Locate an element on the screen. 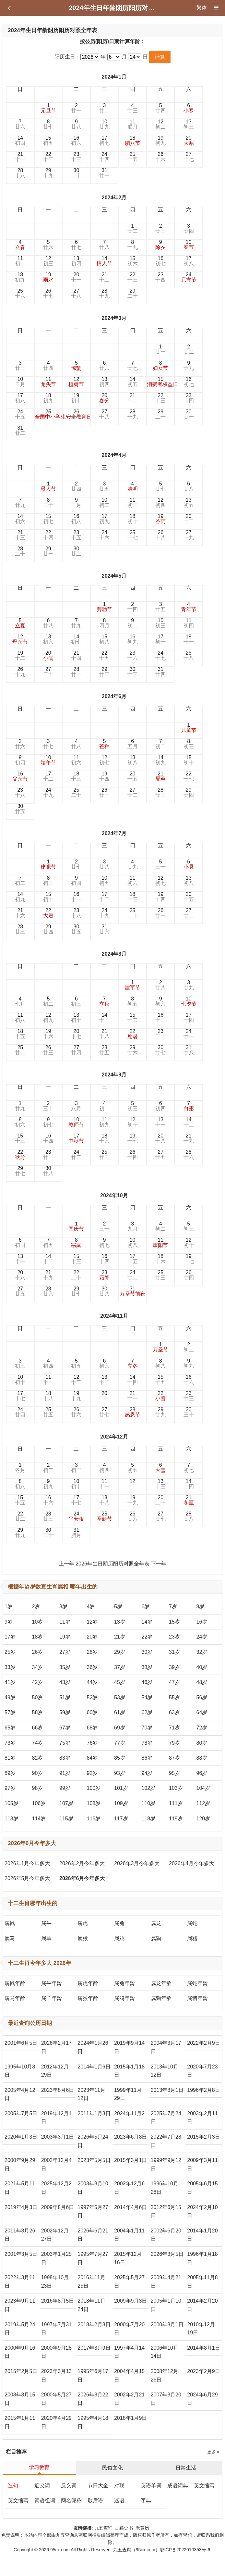 This screenshot has height=2576, width=225. 2009年4月21日 is located at coordinates (166, 2282).